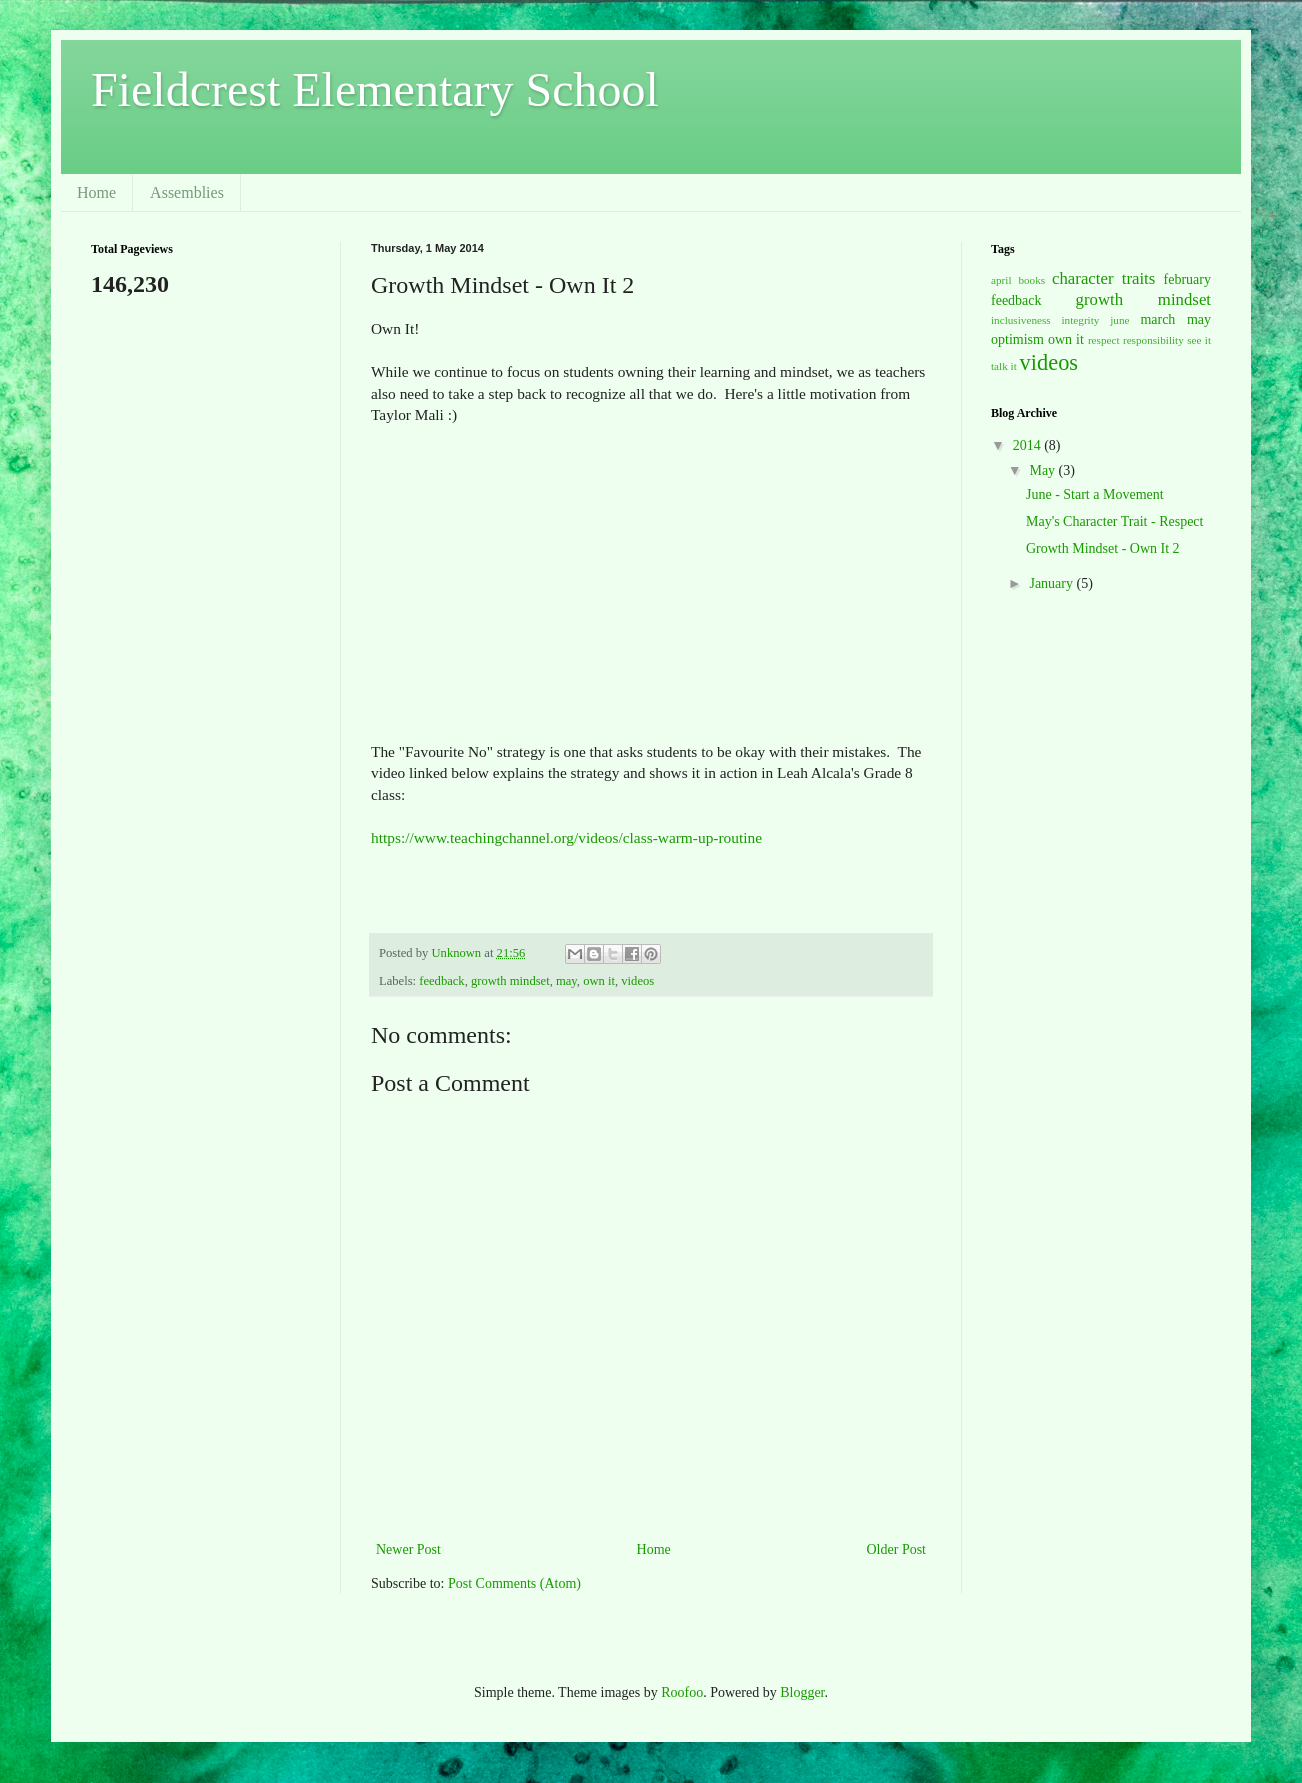 The width and height of the screenshot is (1302, 1783). Describe the element at coordinates (682, 1692) in the screenshot. I see `Roofoo` at that location.